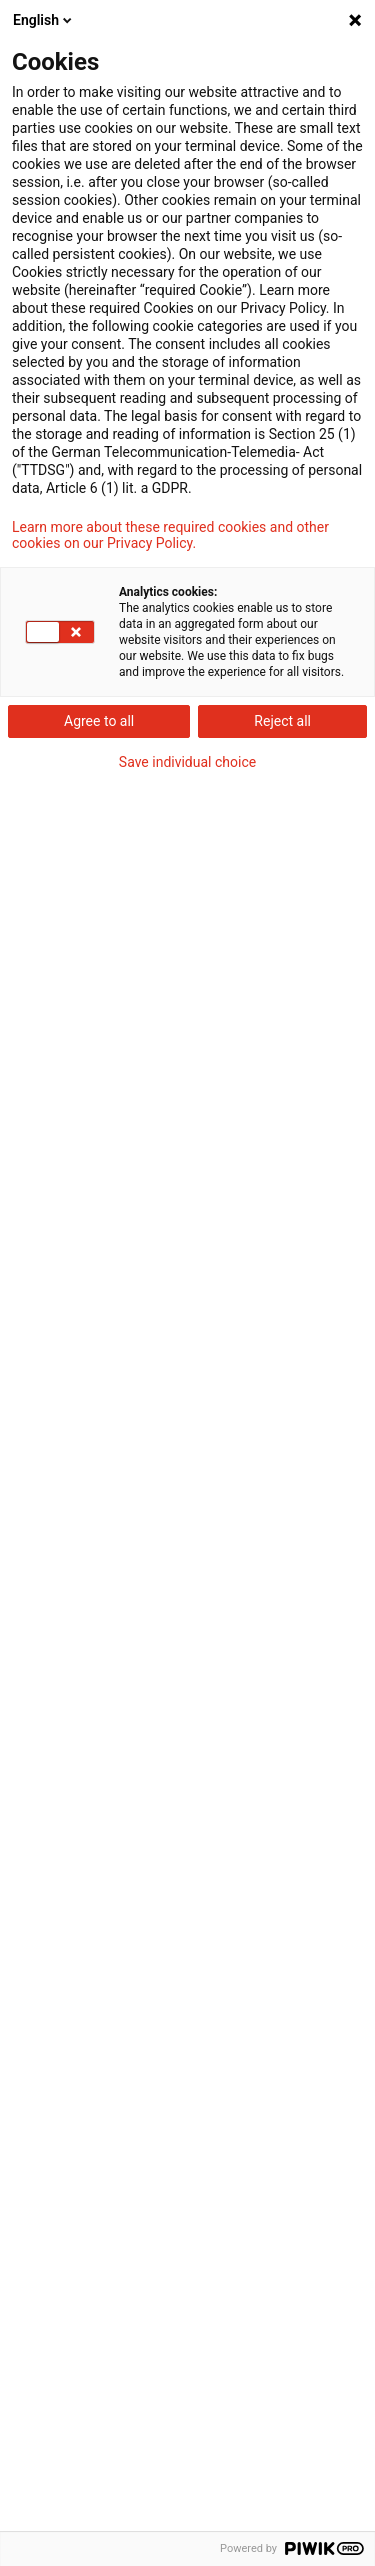  I want to click on Learn more about these required cookies and other cookies on our Privacy Policy., so click(170, 535).